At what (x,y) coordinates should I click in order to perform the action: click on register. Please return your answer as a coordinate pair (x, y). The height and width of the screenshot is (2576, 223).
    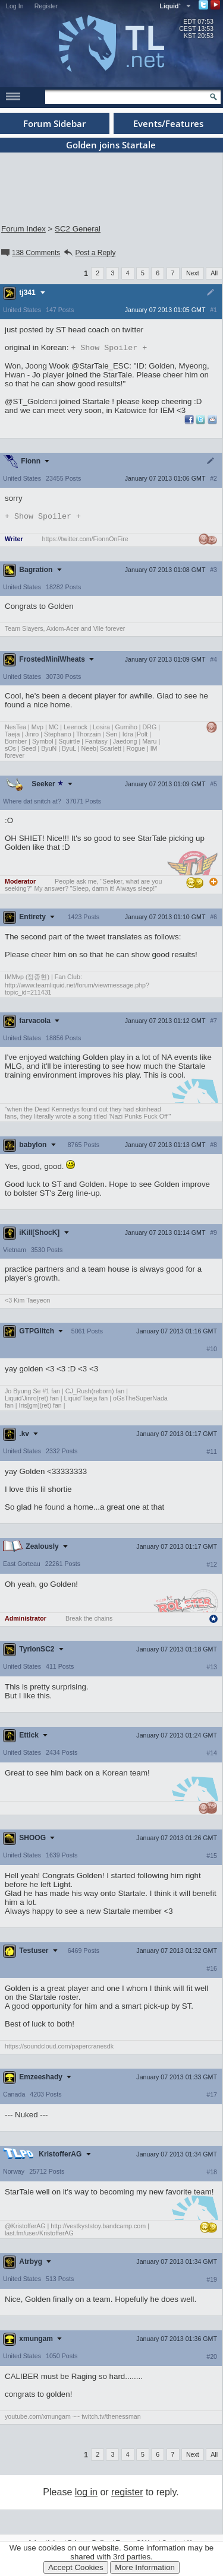
    Looking at the image, I should click on (127, 2494).